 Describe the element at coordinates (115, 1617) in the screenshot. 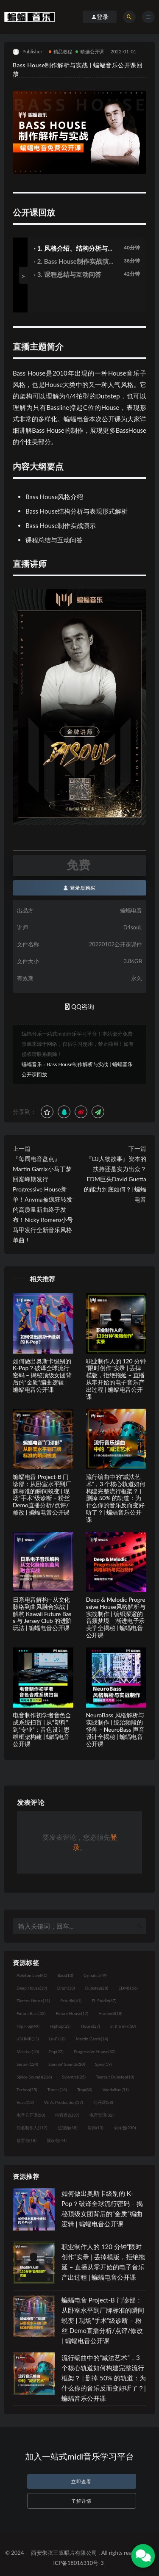

I see `Deep & Melodic Progressive House风格解析与实战制作 | 编织深邃的音频梦境 – 渐进电子乐美学全揭秘 | 蝙蝠电音公开课` at that location.